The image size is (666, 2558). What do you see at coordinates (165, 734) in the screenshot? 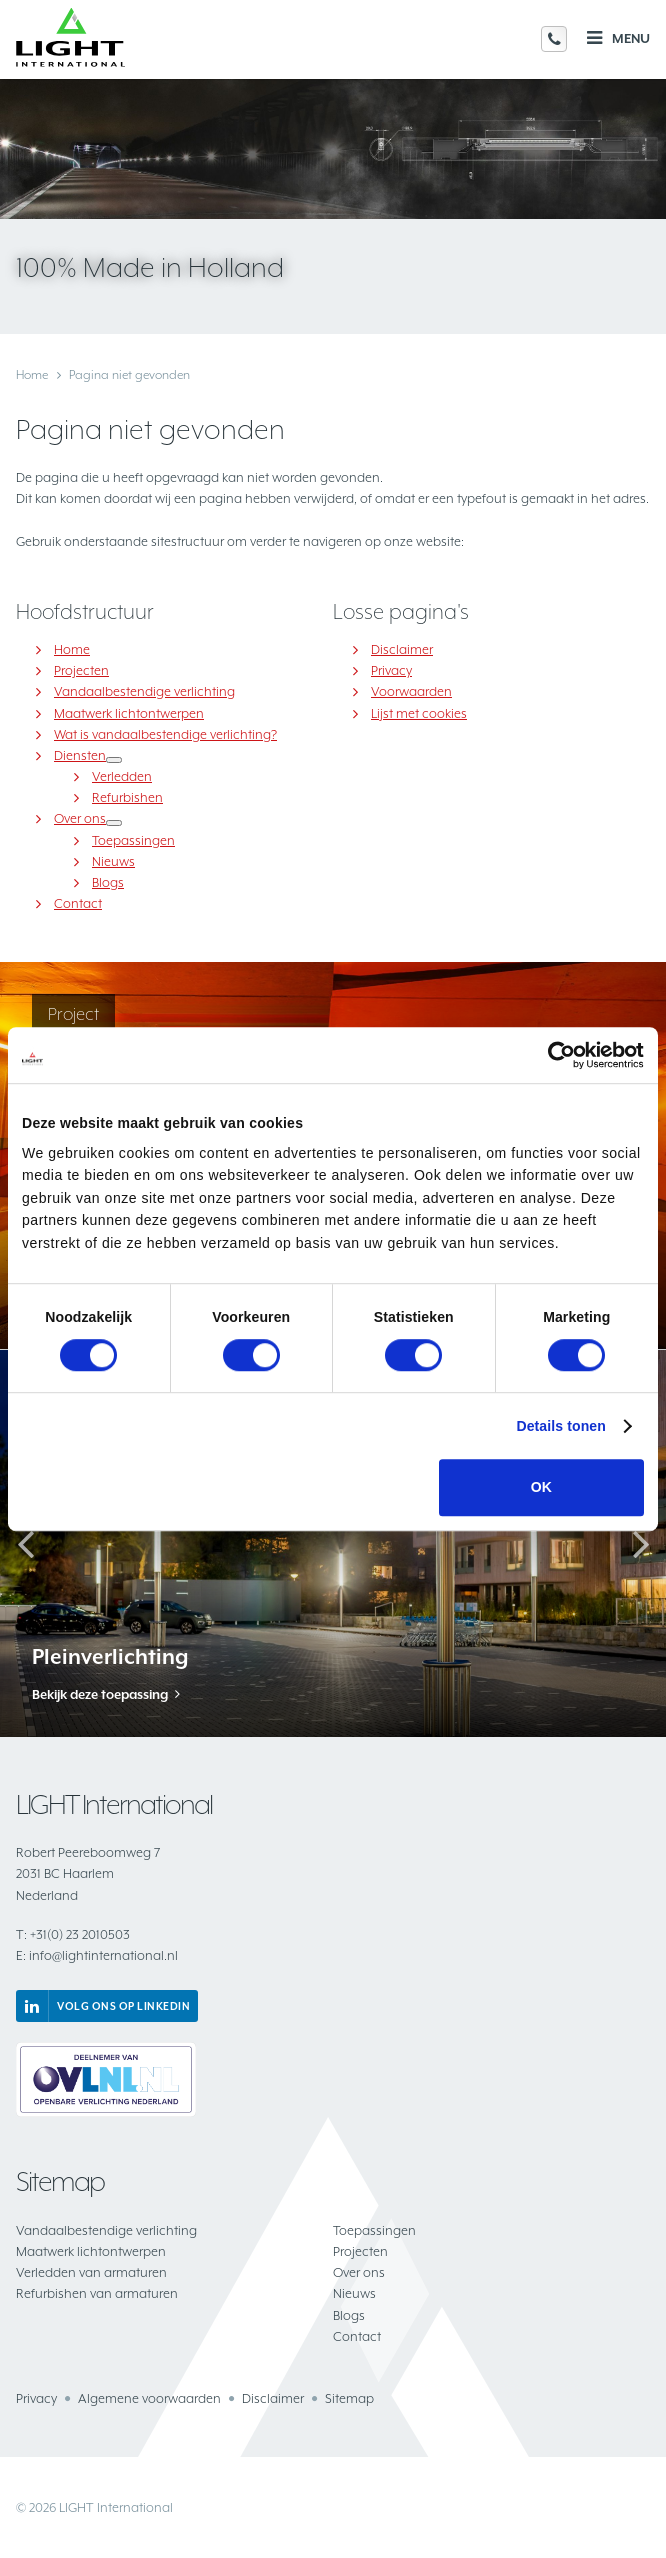
I see `Wat is vandaalbestendige verlichting?` at bounding box center [165, 734].